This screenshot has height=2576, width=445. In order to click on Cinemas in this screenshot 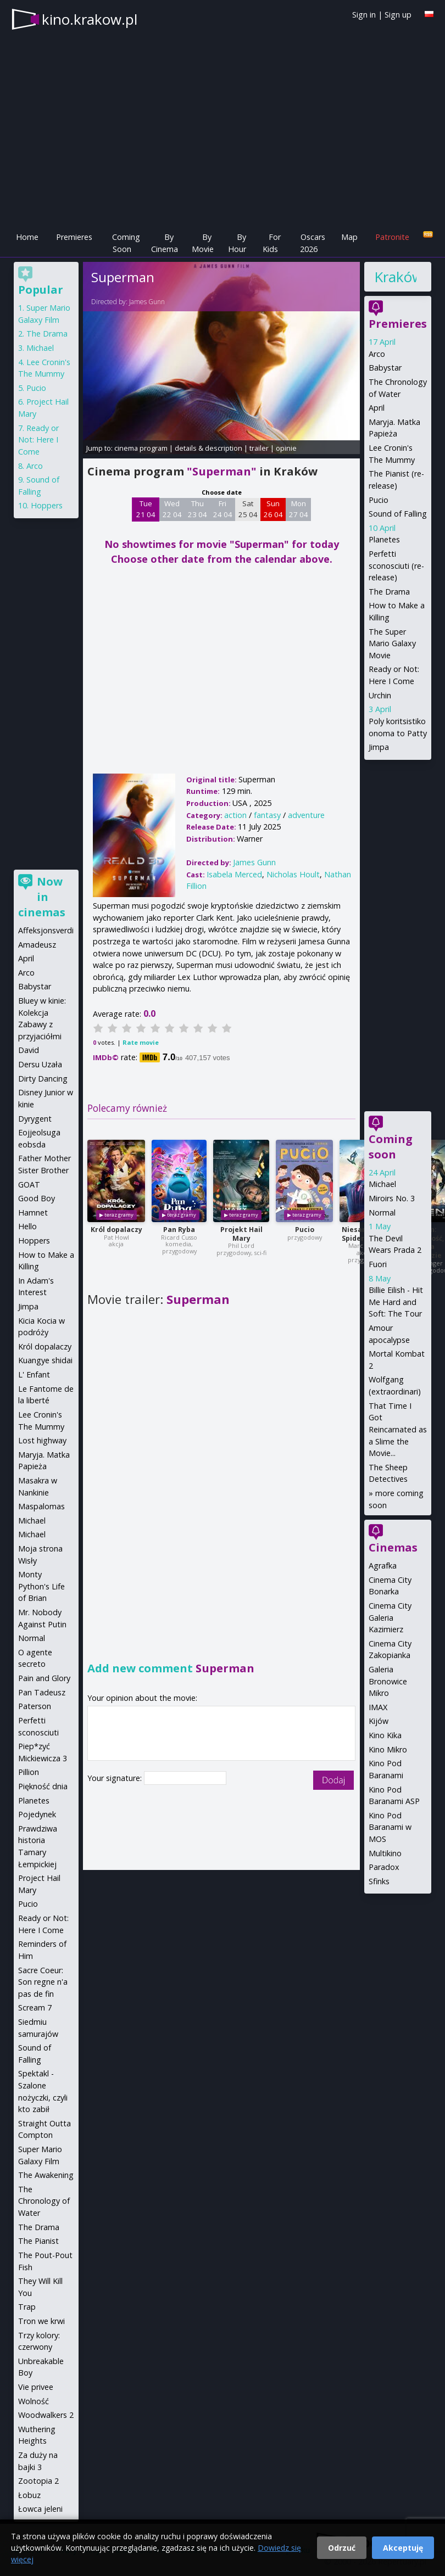, I will do `click(393, 1547)`.